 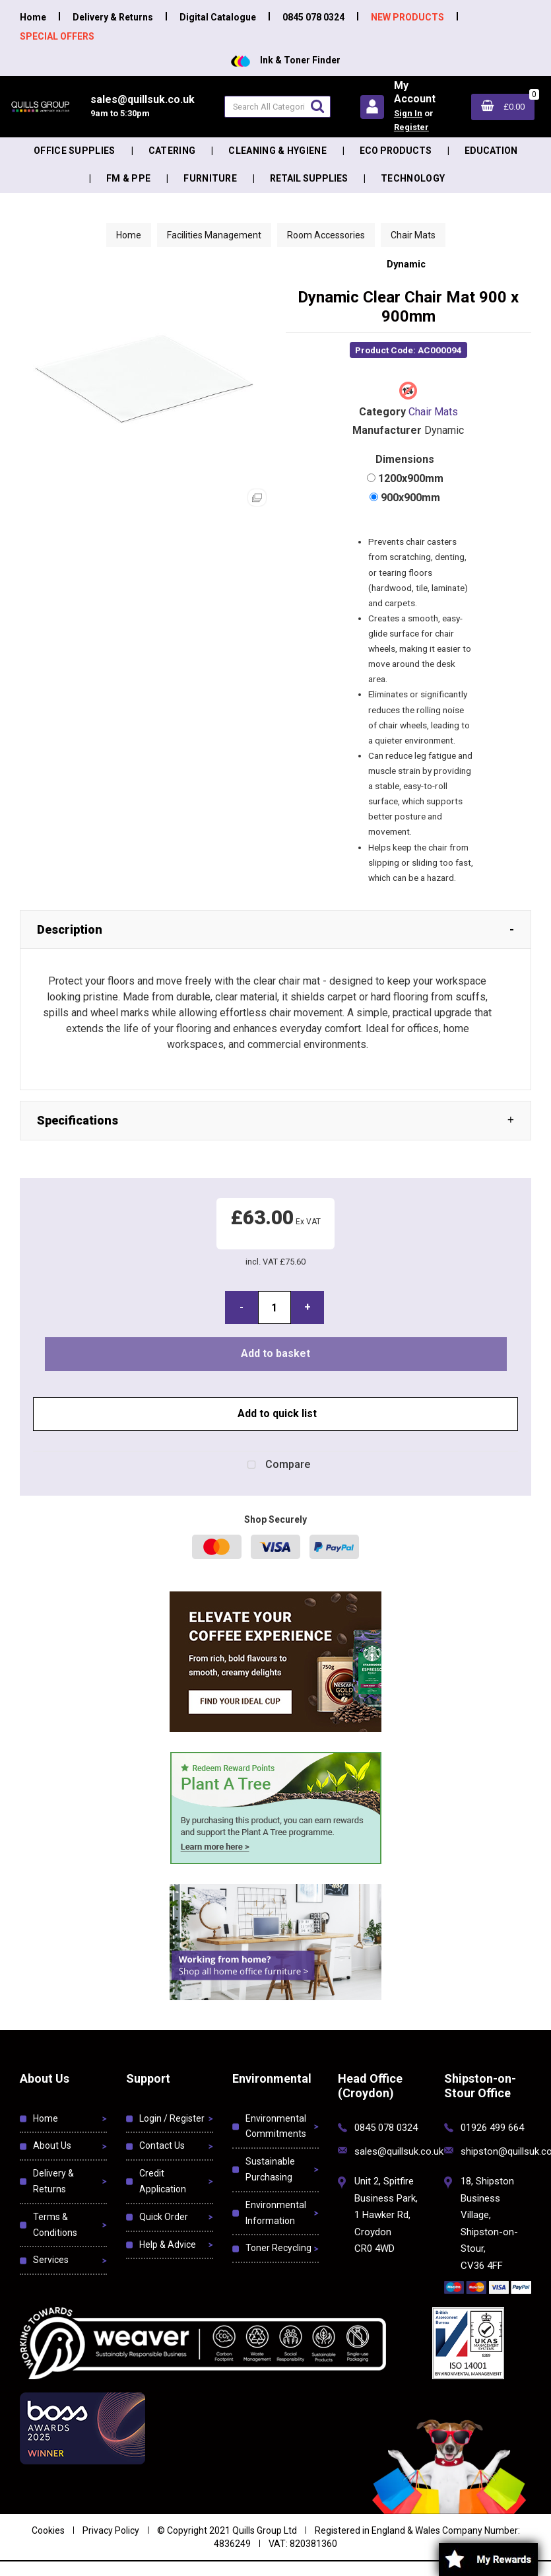 I want to click on Contact Us, so click(x=162, y=2145).